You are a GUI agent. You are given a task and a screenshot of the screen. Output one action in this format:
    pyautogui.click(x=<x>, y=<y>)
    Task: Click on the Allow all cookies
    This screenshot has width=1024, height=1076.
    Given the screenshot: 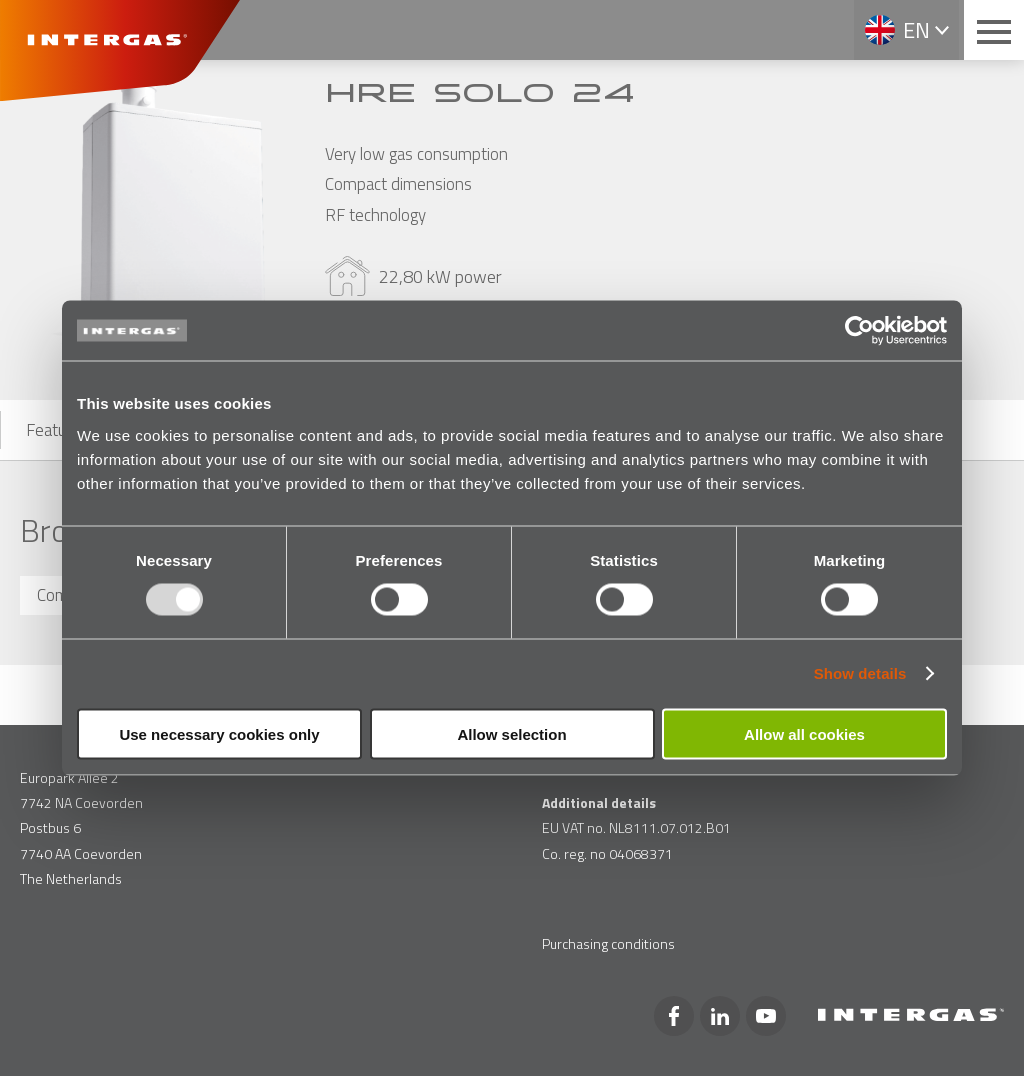 What is the action you would take?
    pyautogui.click(x=804, y=733)
    